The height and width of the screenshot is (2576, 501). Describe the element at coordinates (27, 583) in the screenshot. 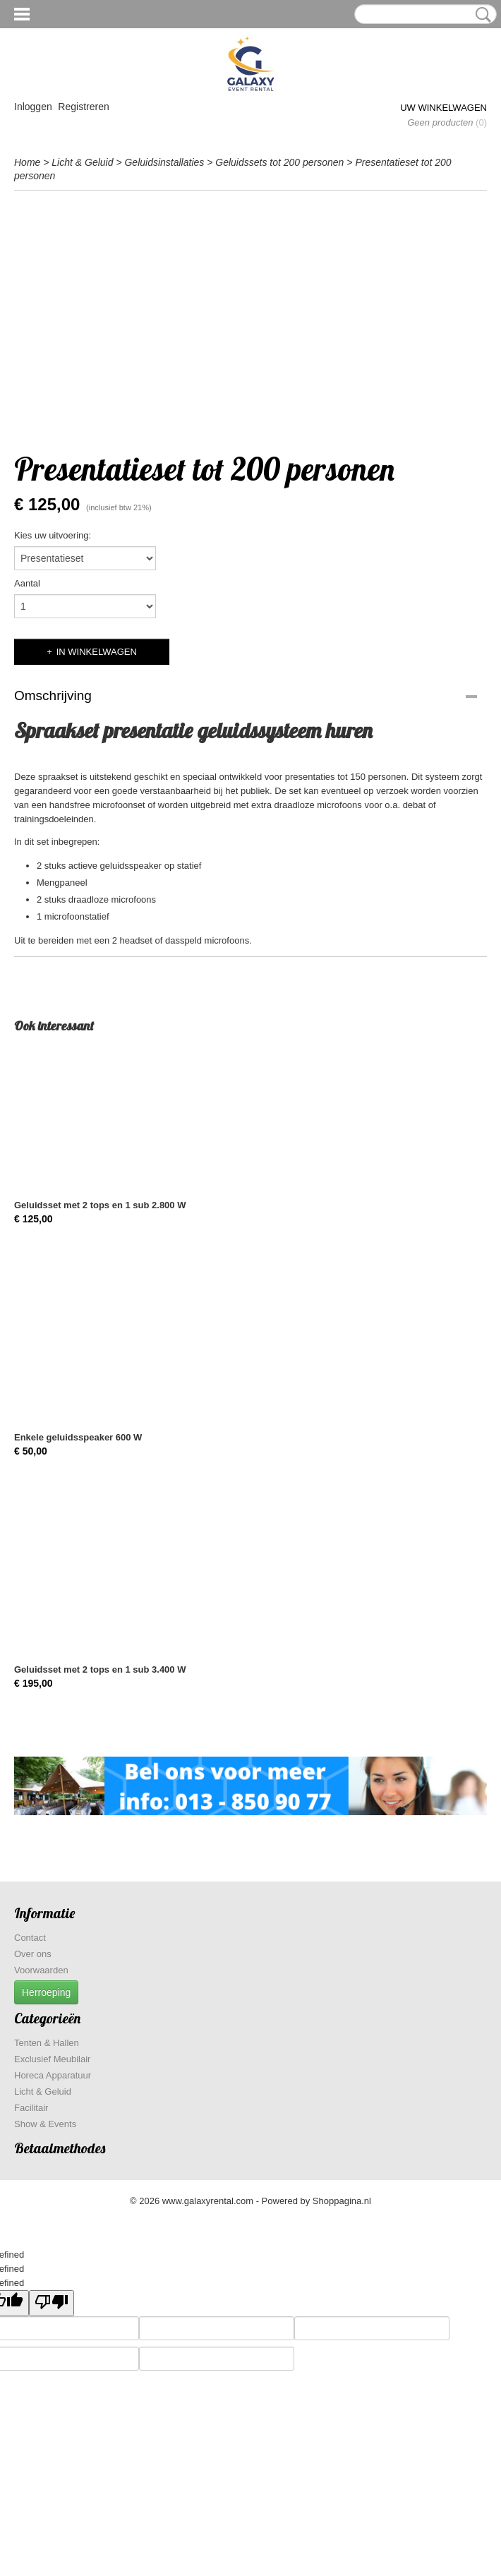

I see `Aantal` at that location.